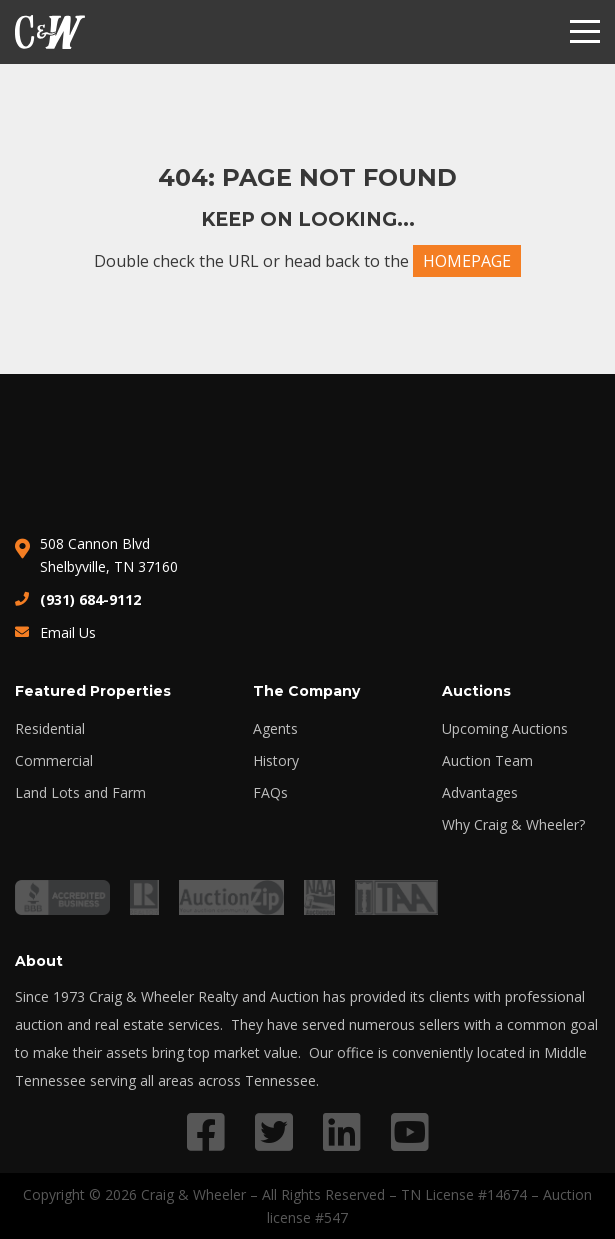 The height and width of the screenshot is (1239, 615). Describe the element at coordinates (513, 825) in the screenshot. I see `Why Craig & Wheeler?` at that location.